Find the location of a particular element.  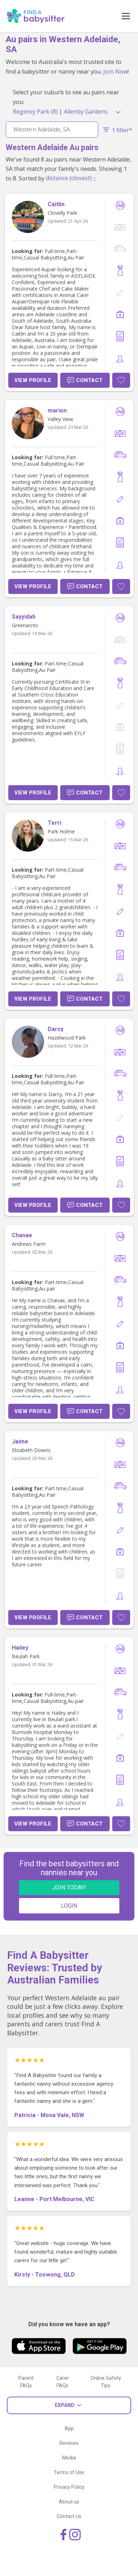

LOGIN is located at coordinates (69, 1905).